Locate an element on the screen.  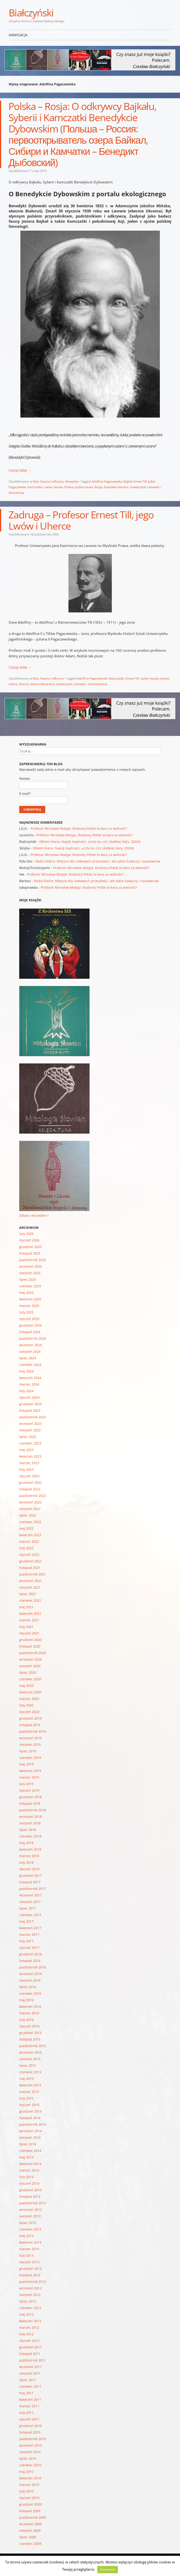
grudzień 2015 is located at coordinates (30, 2032).